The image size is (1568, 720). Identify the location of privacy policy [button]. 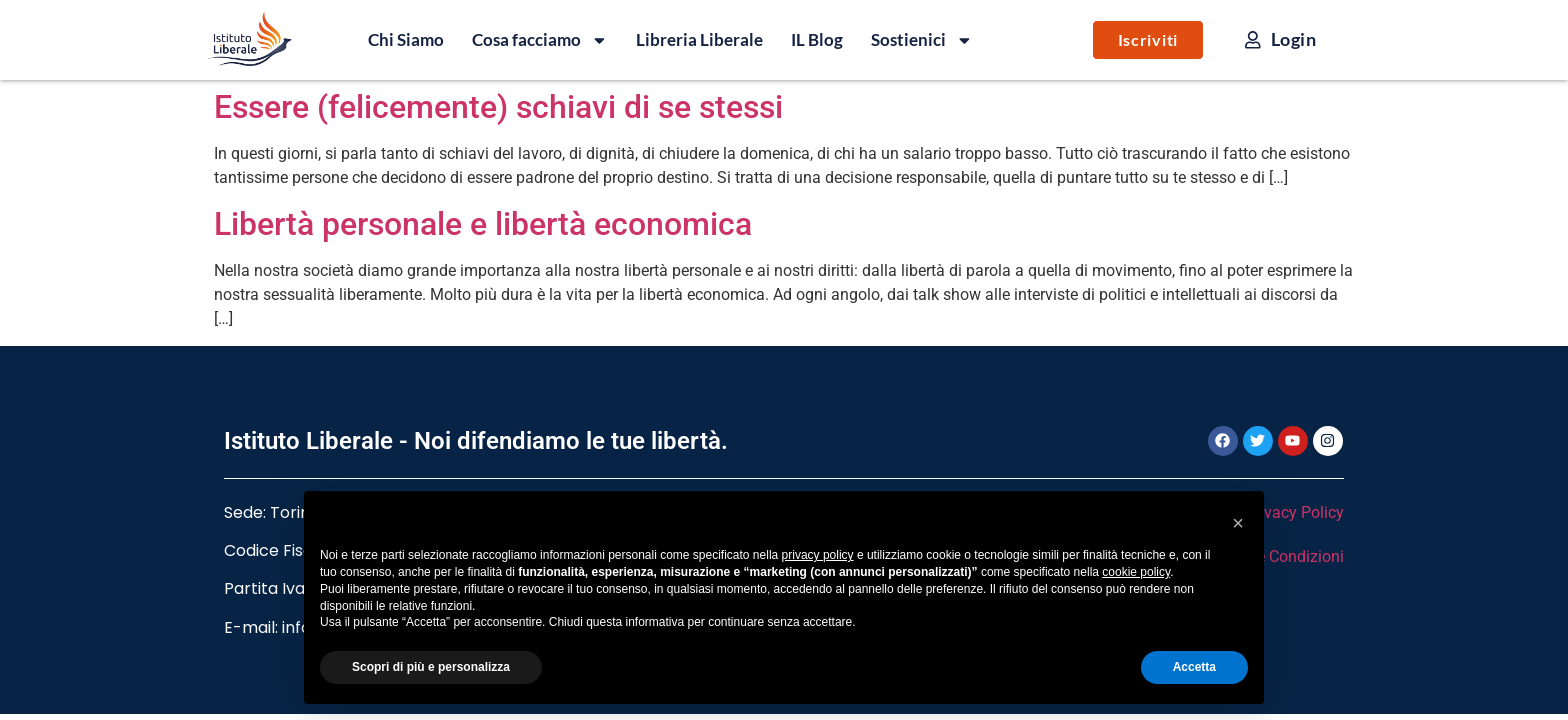
(818, 555).